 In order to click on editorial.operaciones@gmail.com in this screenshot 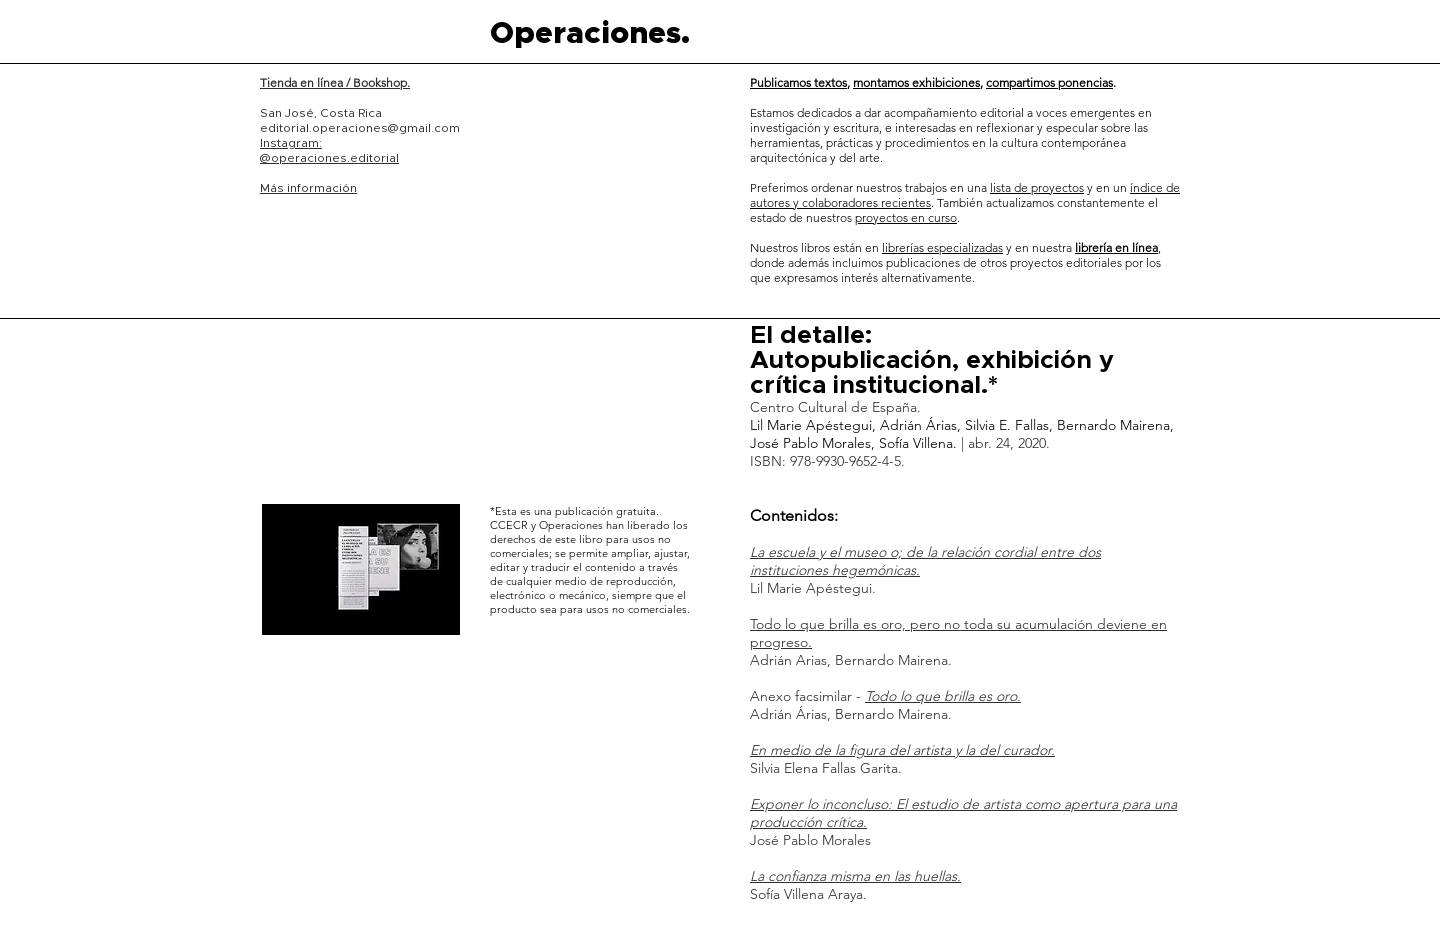, I will do `click(360, 128)`.